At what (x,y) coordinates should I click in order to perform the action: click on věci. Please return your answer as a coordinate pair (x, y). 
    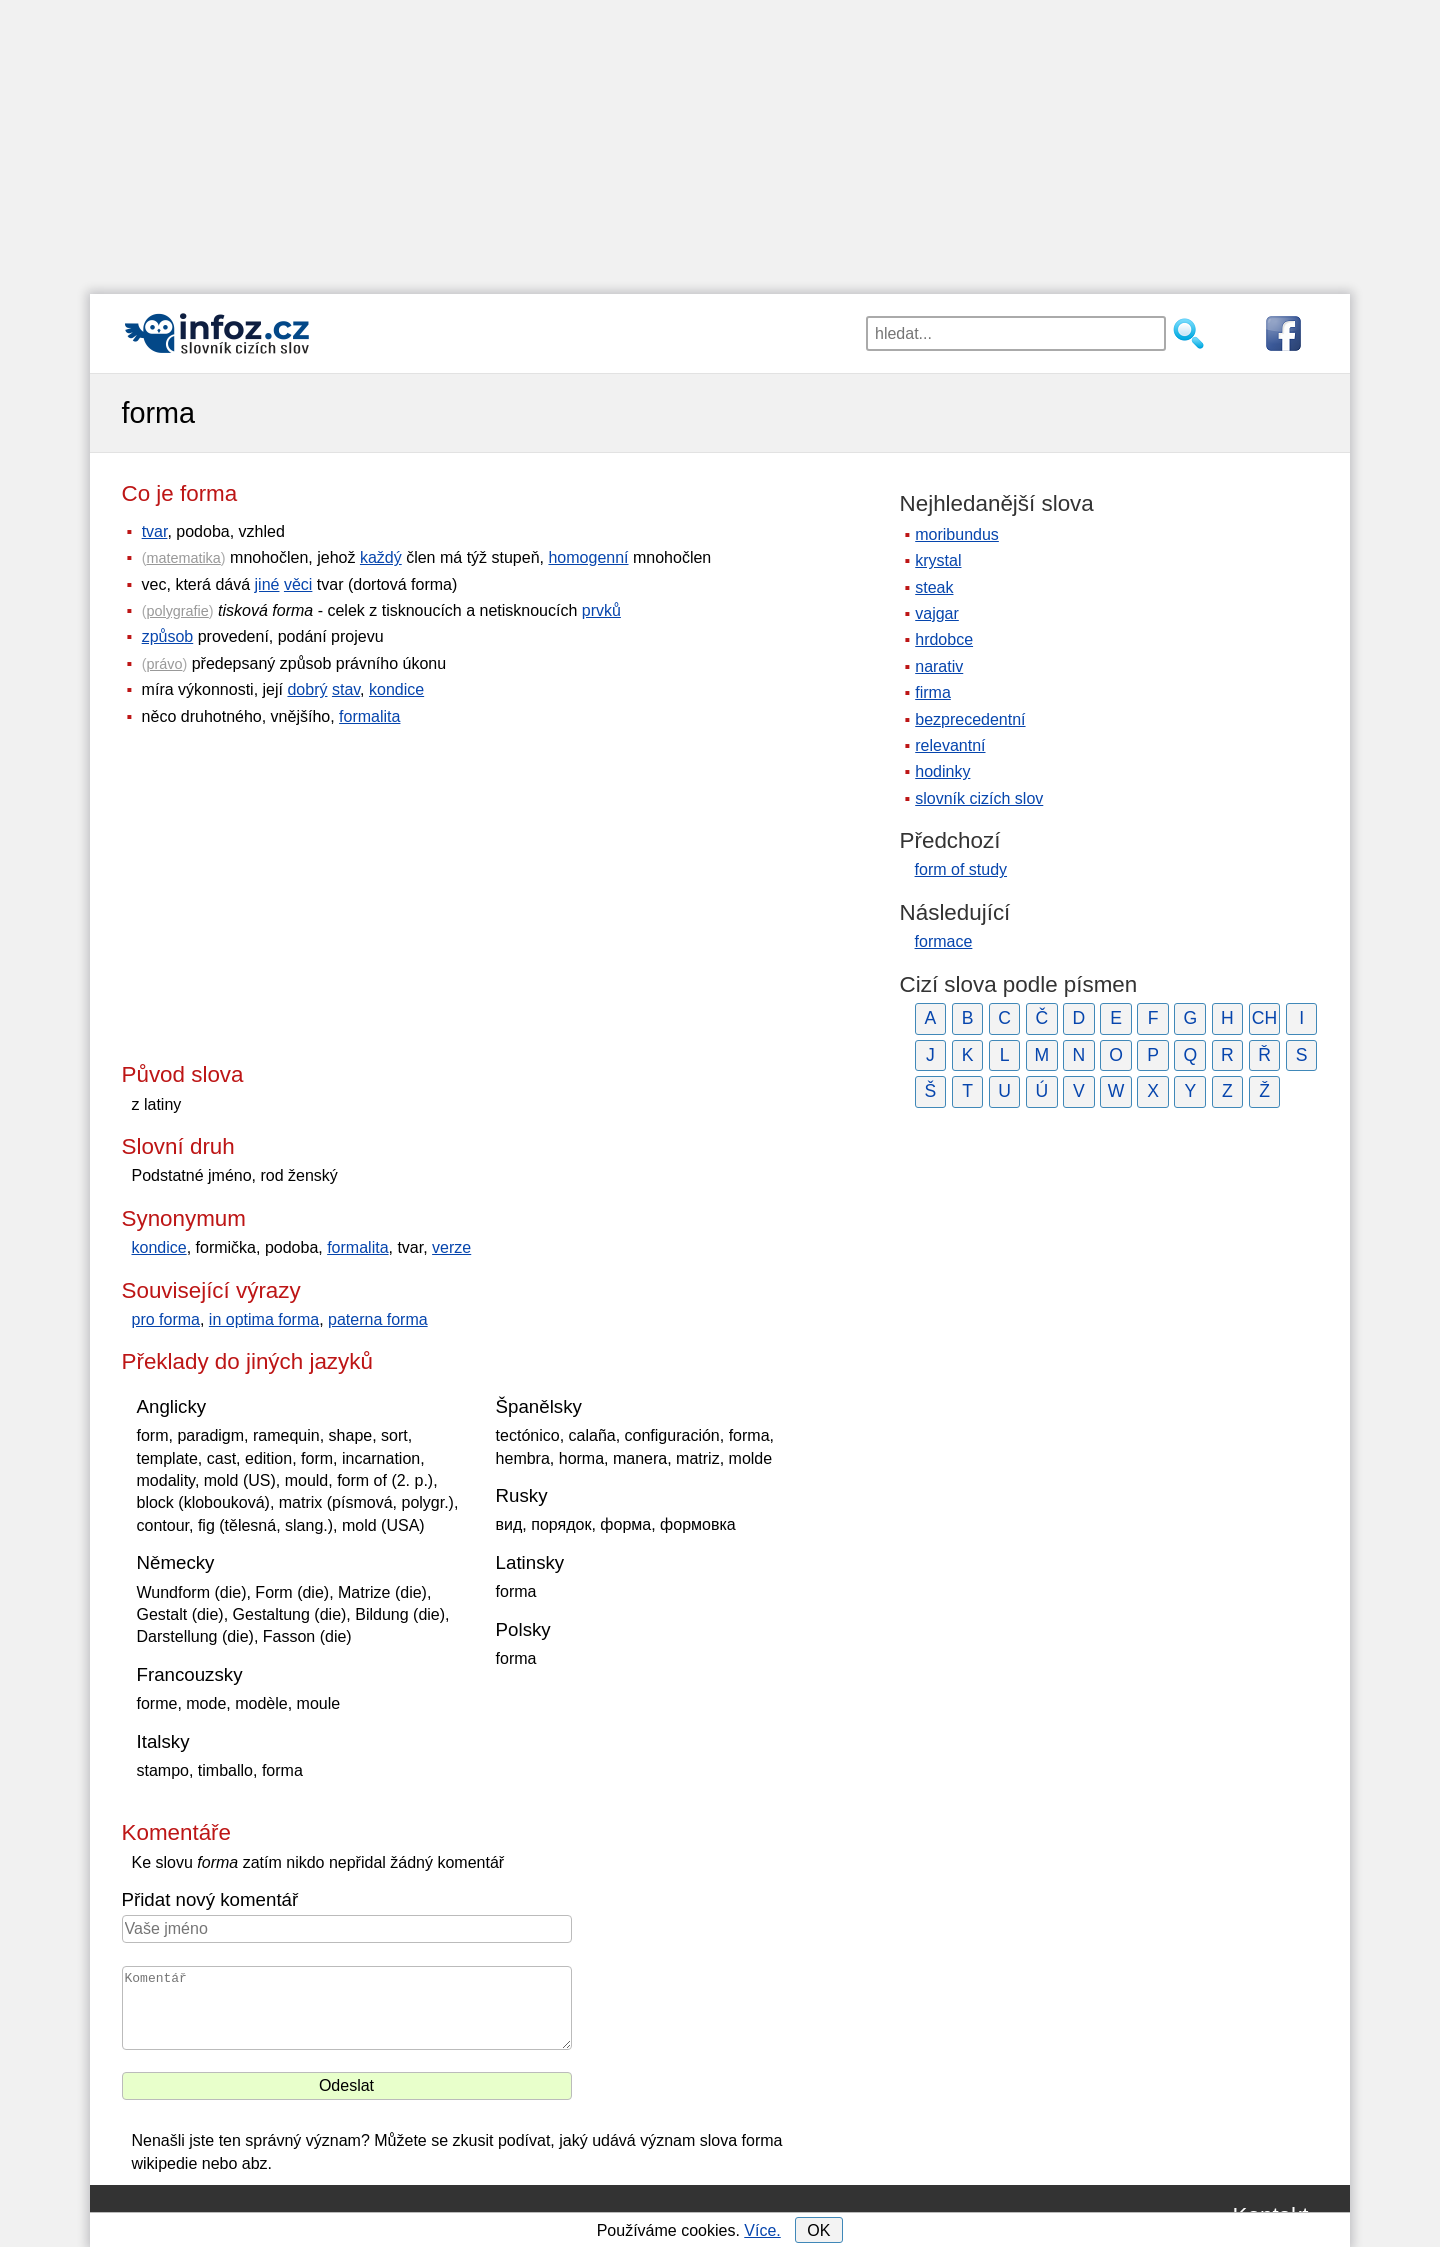
    Looking at the image, I should click on (298, 584).